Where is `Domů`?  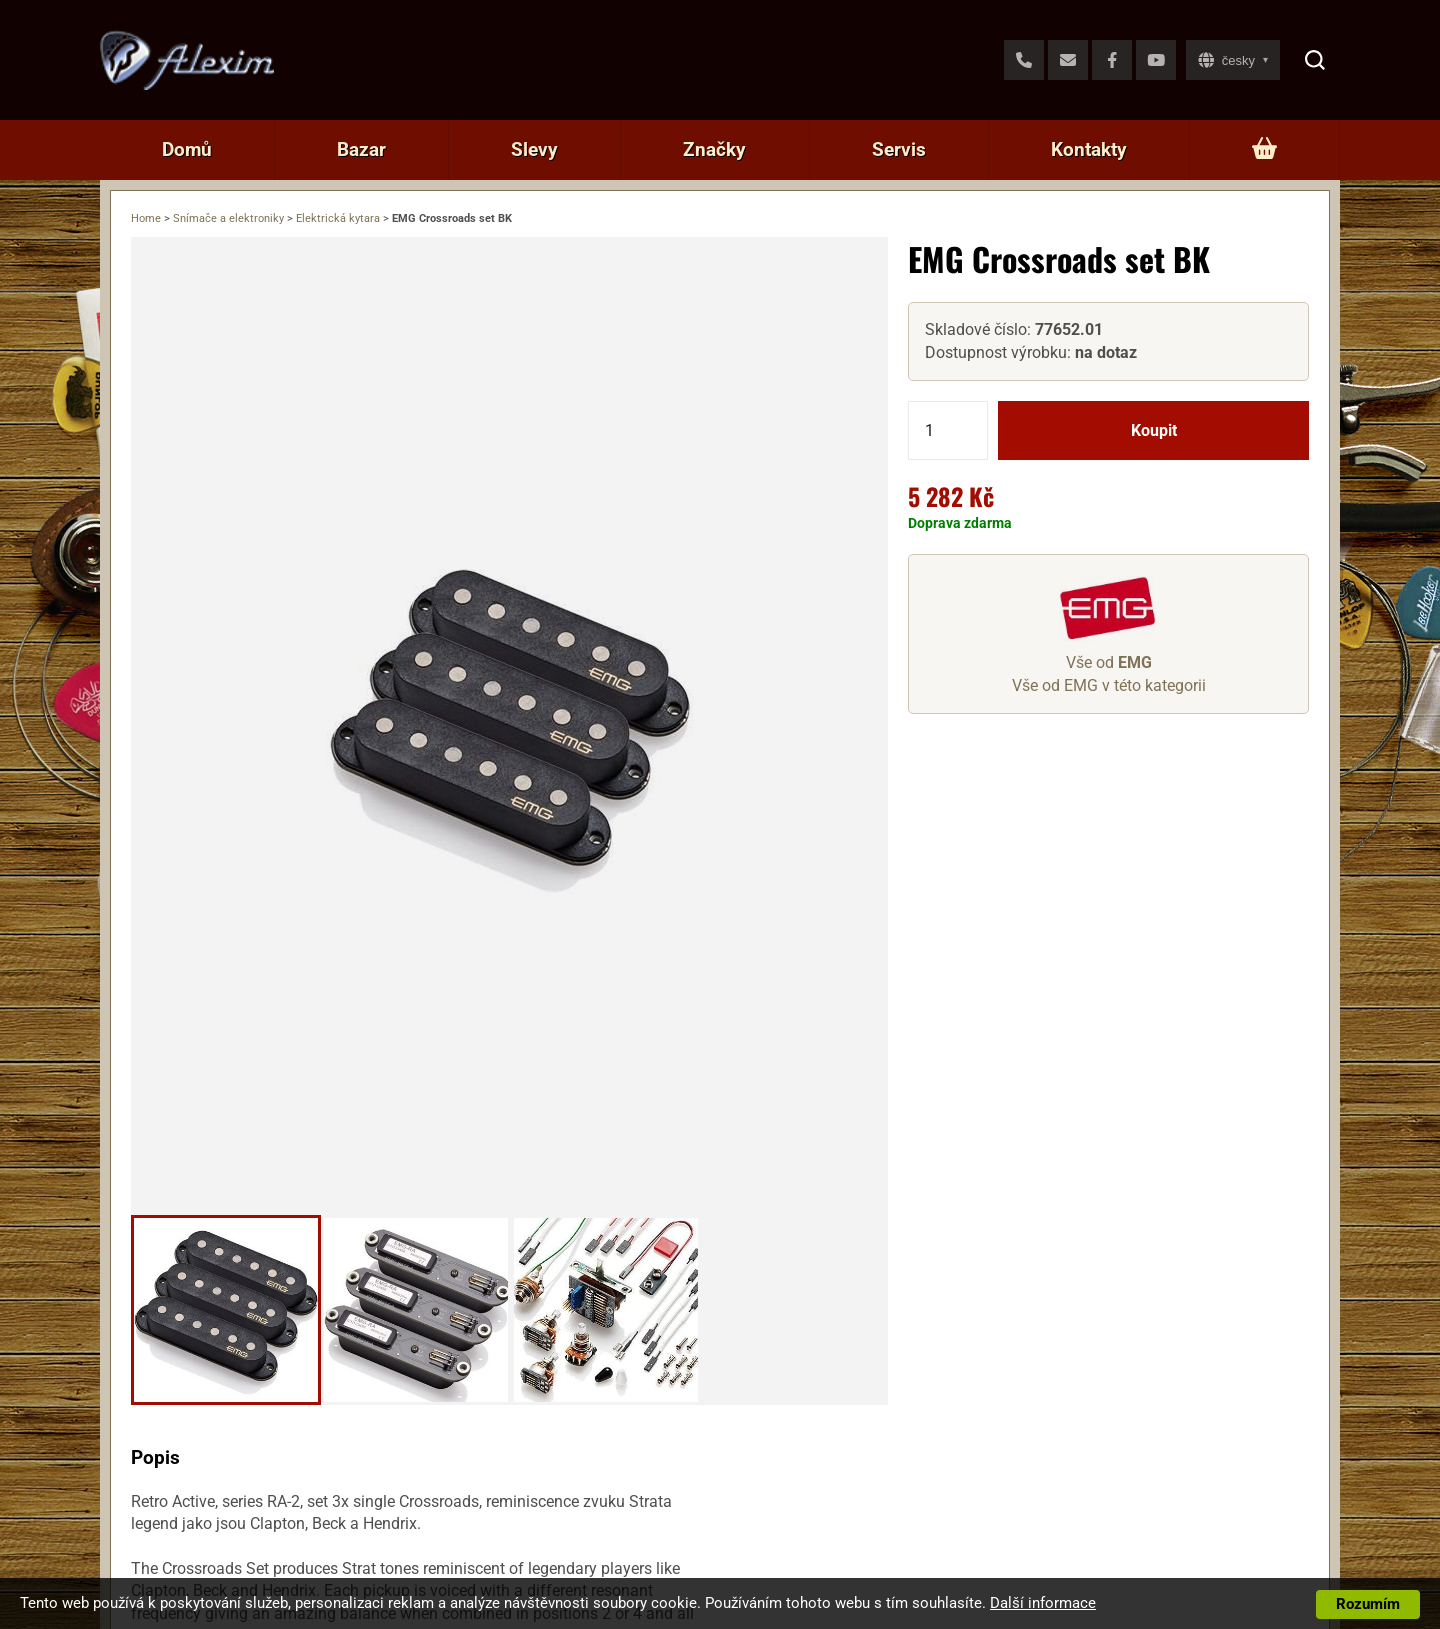 Domů is located at coordinates (187, 149).